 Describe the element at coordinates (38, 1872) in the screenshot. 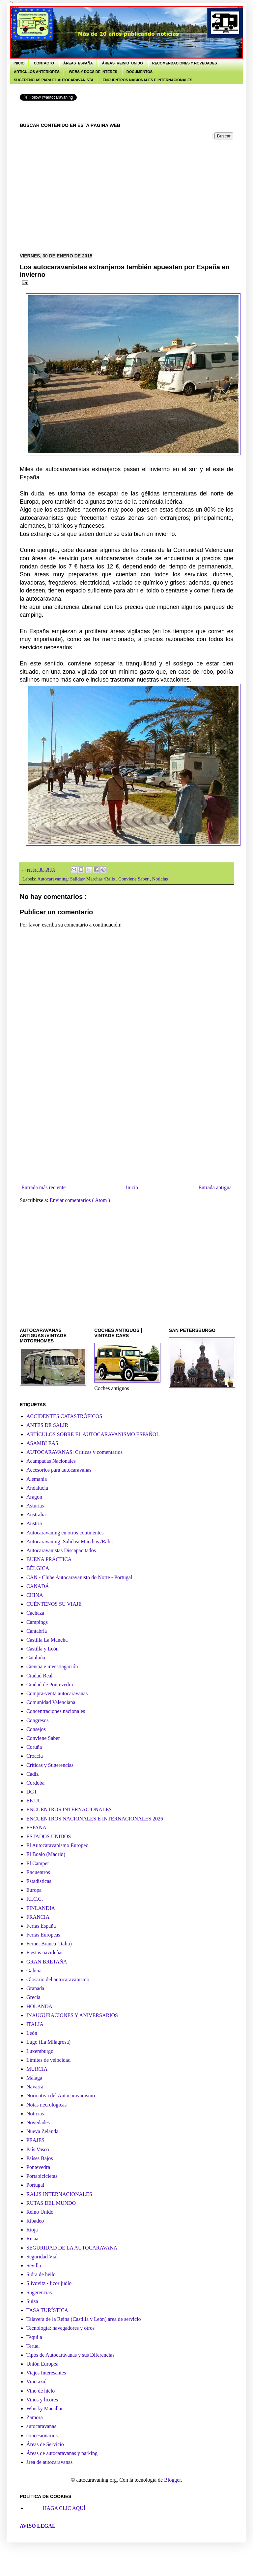

I see `Encuentros` at that location.